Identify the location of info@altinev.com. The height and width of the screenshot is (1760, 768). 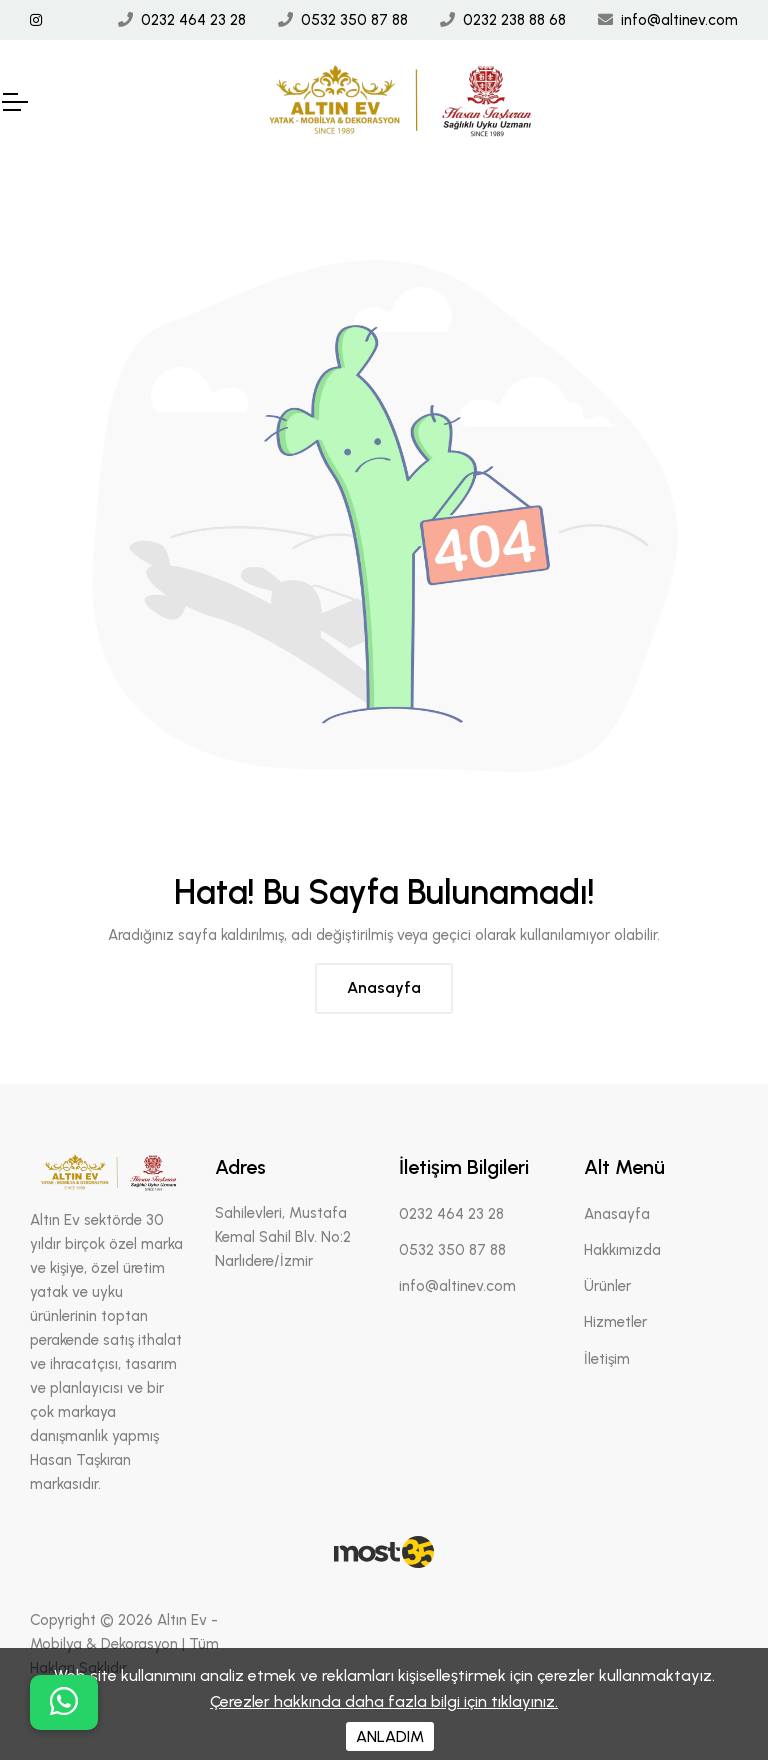
(679, 20).